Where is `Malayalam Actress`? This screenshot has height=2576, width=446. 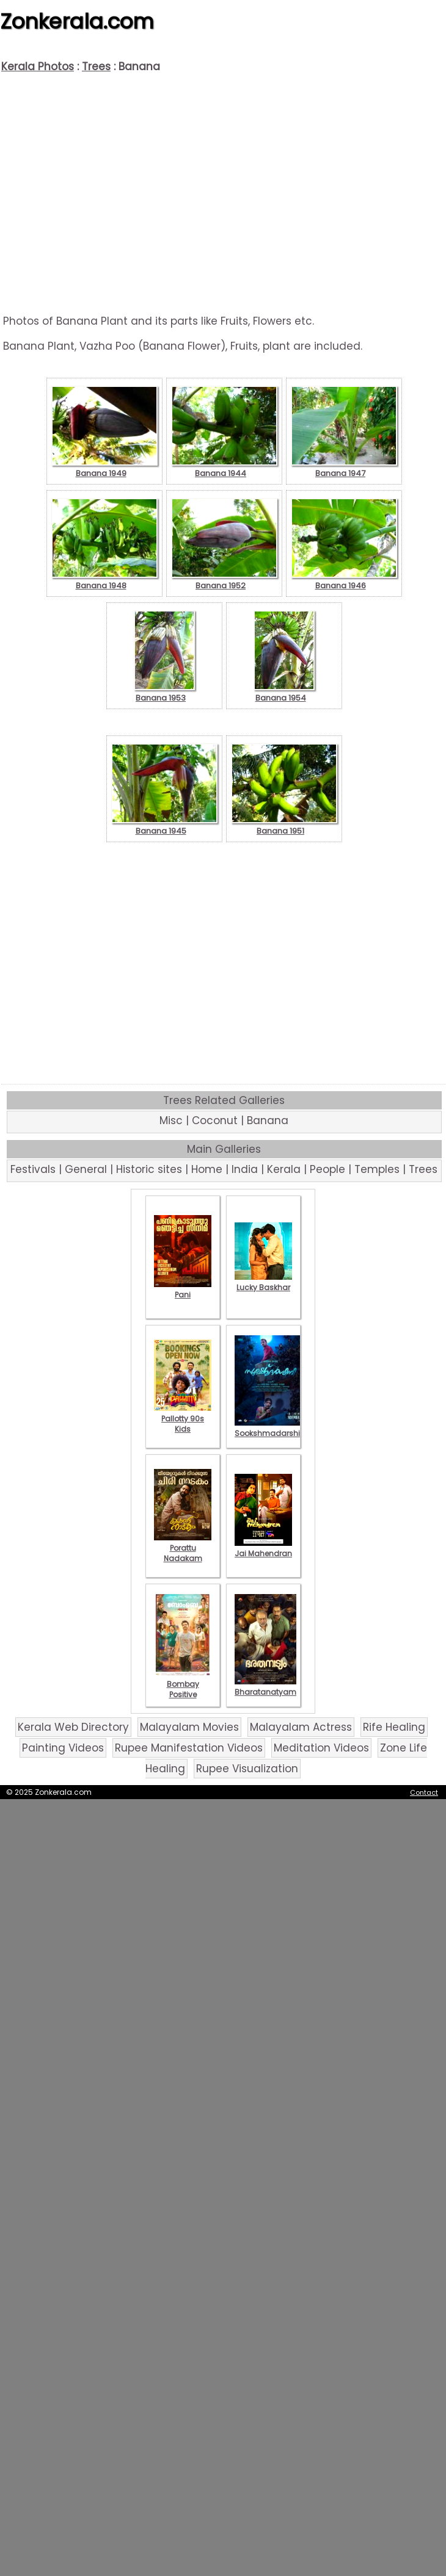
Malayalam Actress is located at coordinates (301, 1727).